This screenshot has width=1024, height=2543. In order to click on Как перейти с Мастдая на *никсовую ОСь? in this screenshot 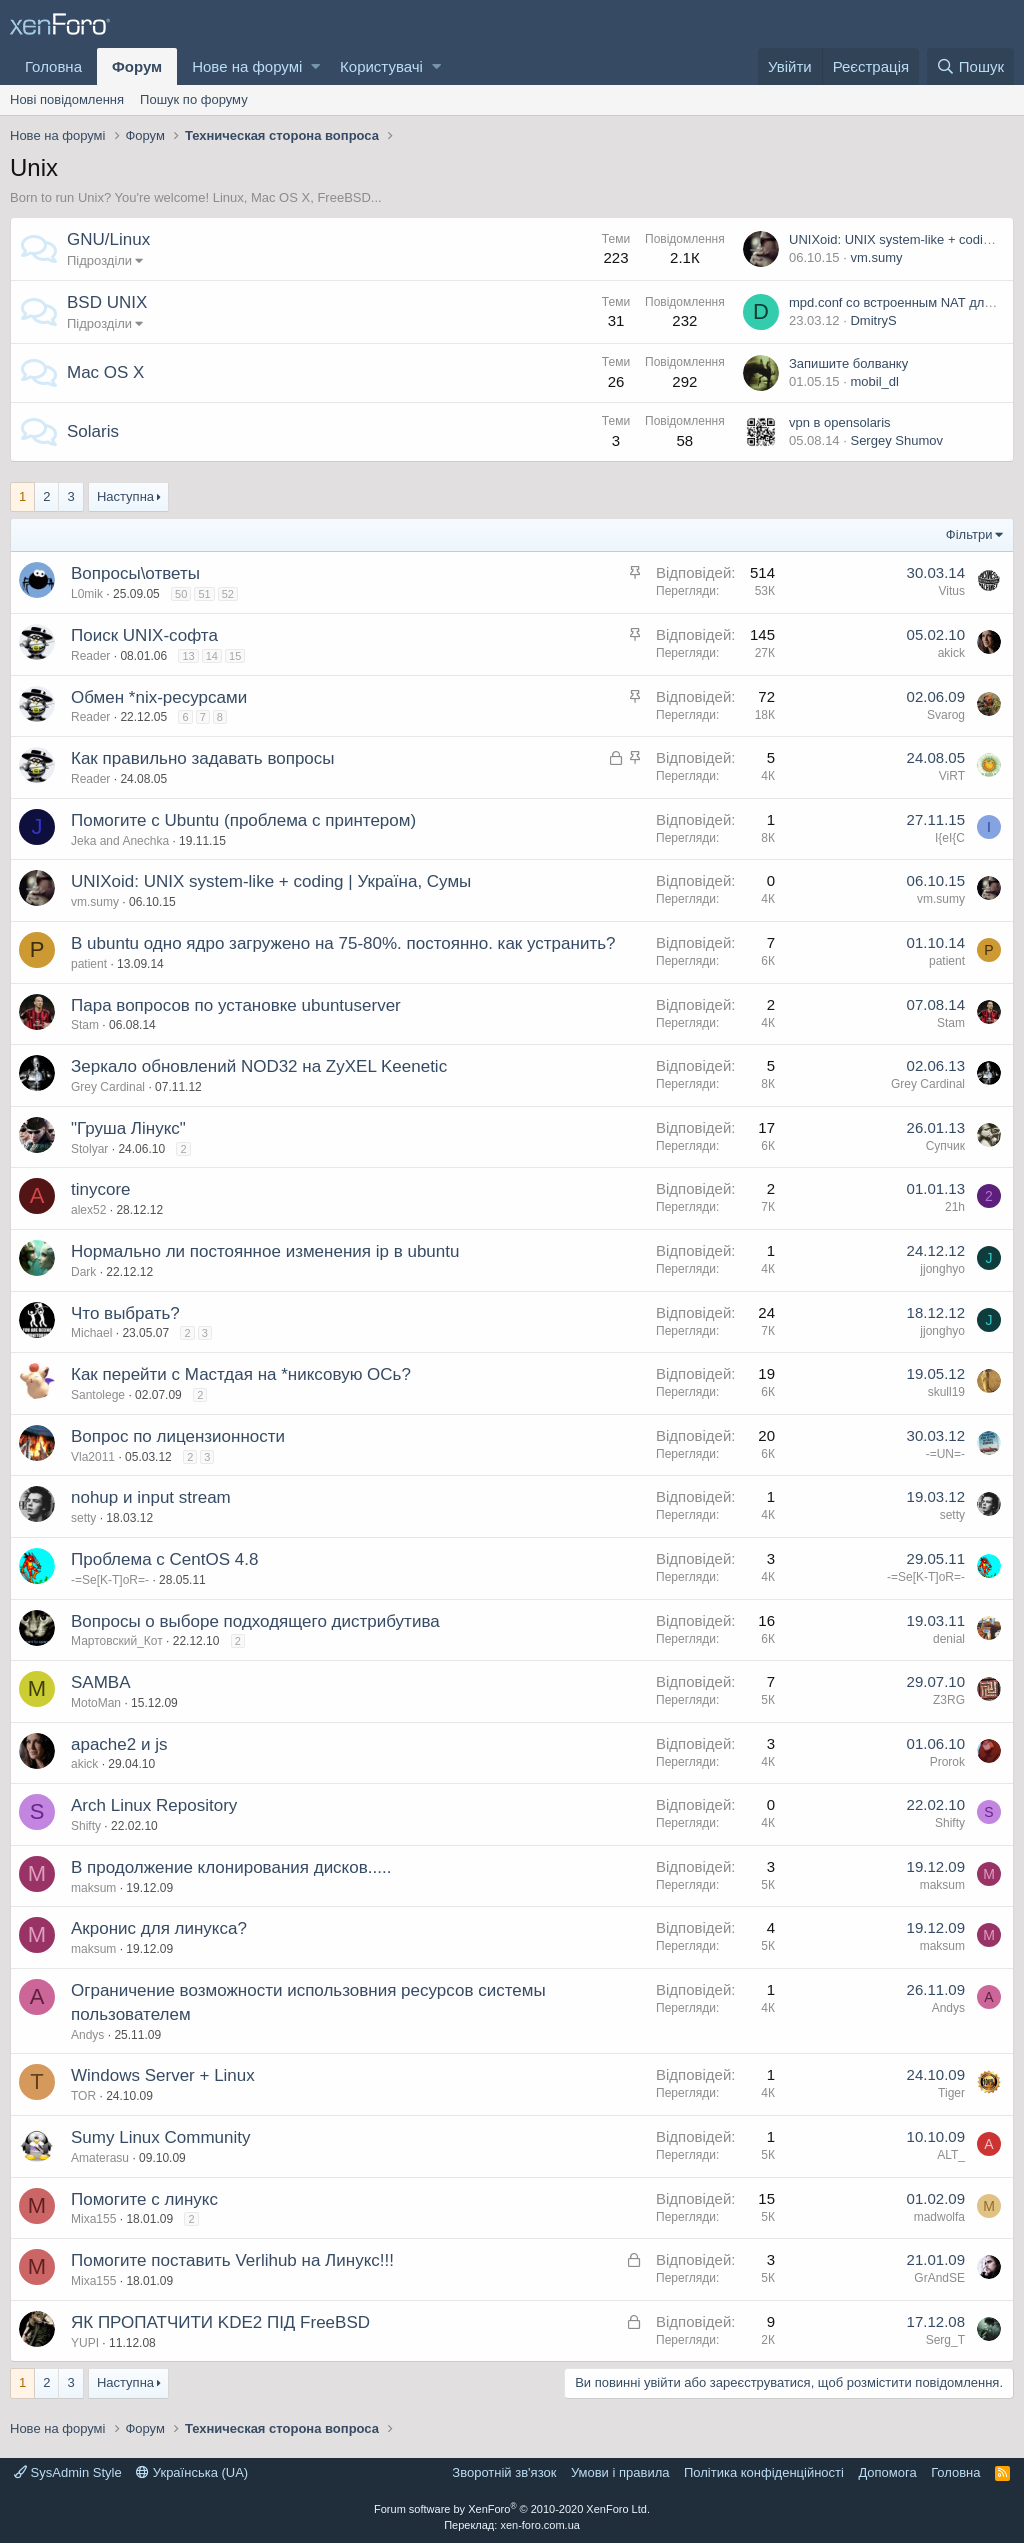, I will do `click(241, 1374)`.